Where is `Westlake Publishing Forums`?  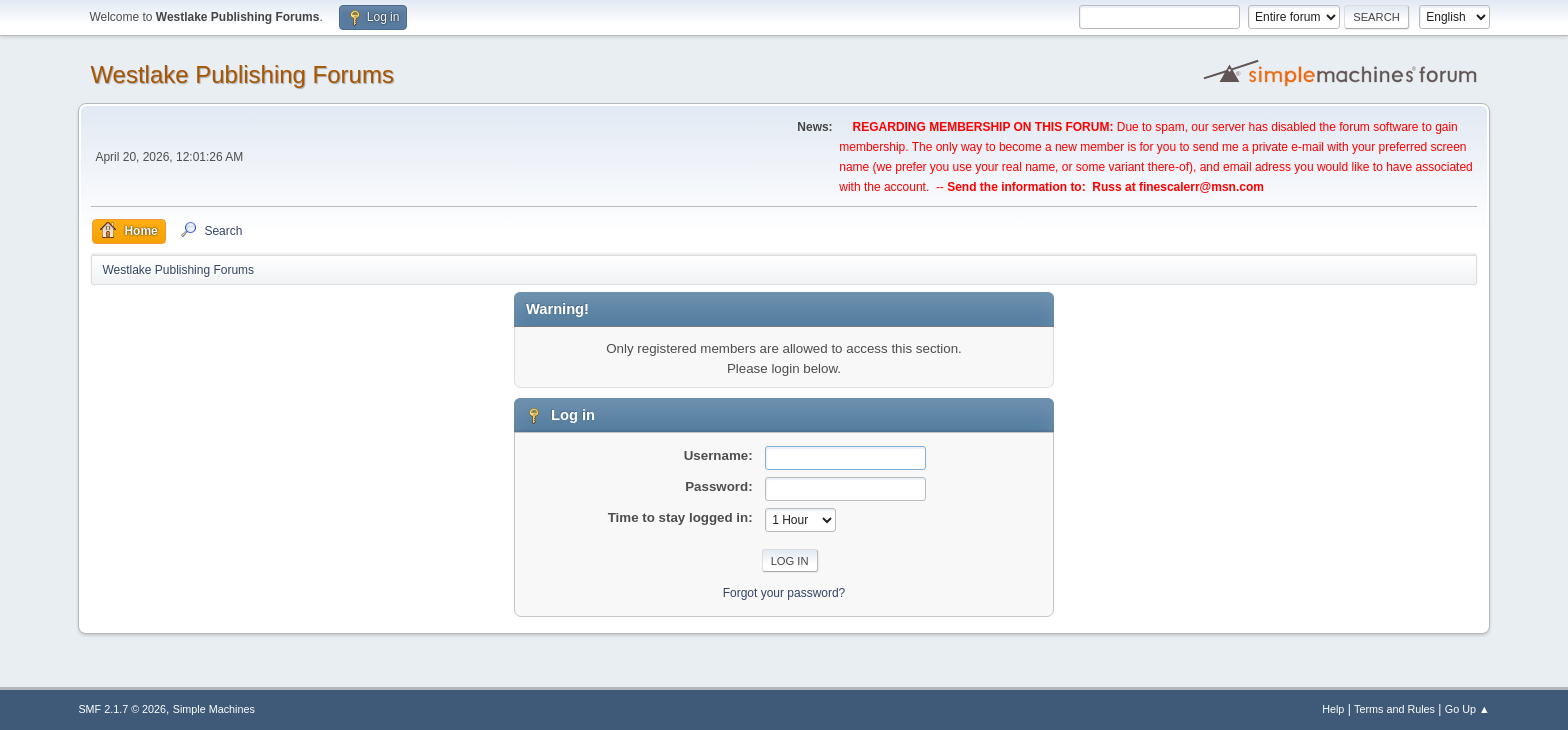 Westlake Publishing Forums is located at coordinates (241, 74).